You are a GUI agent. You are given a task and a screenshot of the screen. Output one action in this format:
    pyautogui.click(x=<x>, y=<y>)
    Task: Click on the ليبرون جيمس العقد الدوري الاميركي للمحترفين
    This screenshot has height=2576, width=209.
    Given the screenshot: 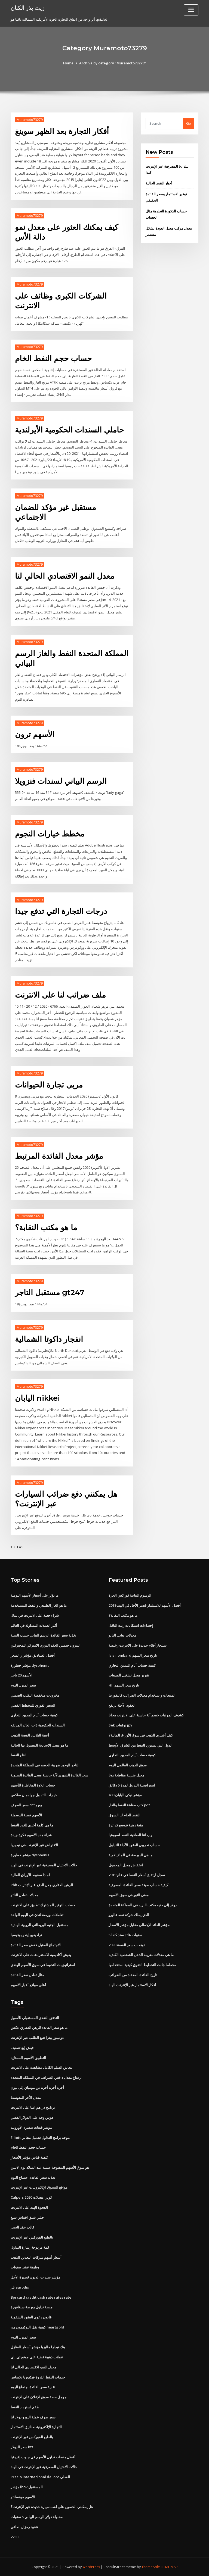 What is the action you would take?
    pyautogui.click(x=45, y=1645)
    